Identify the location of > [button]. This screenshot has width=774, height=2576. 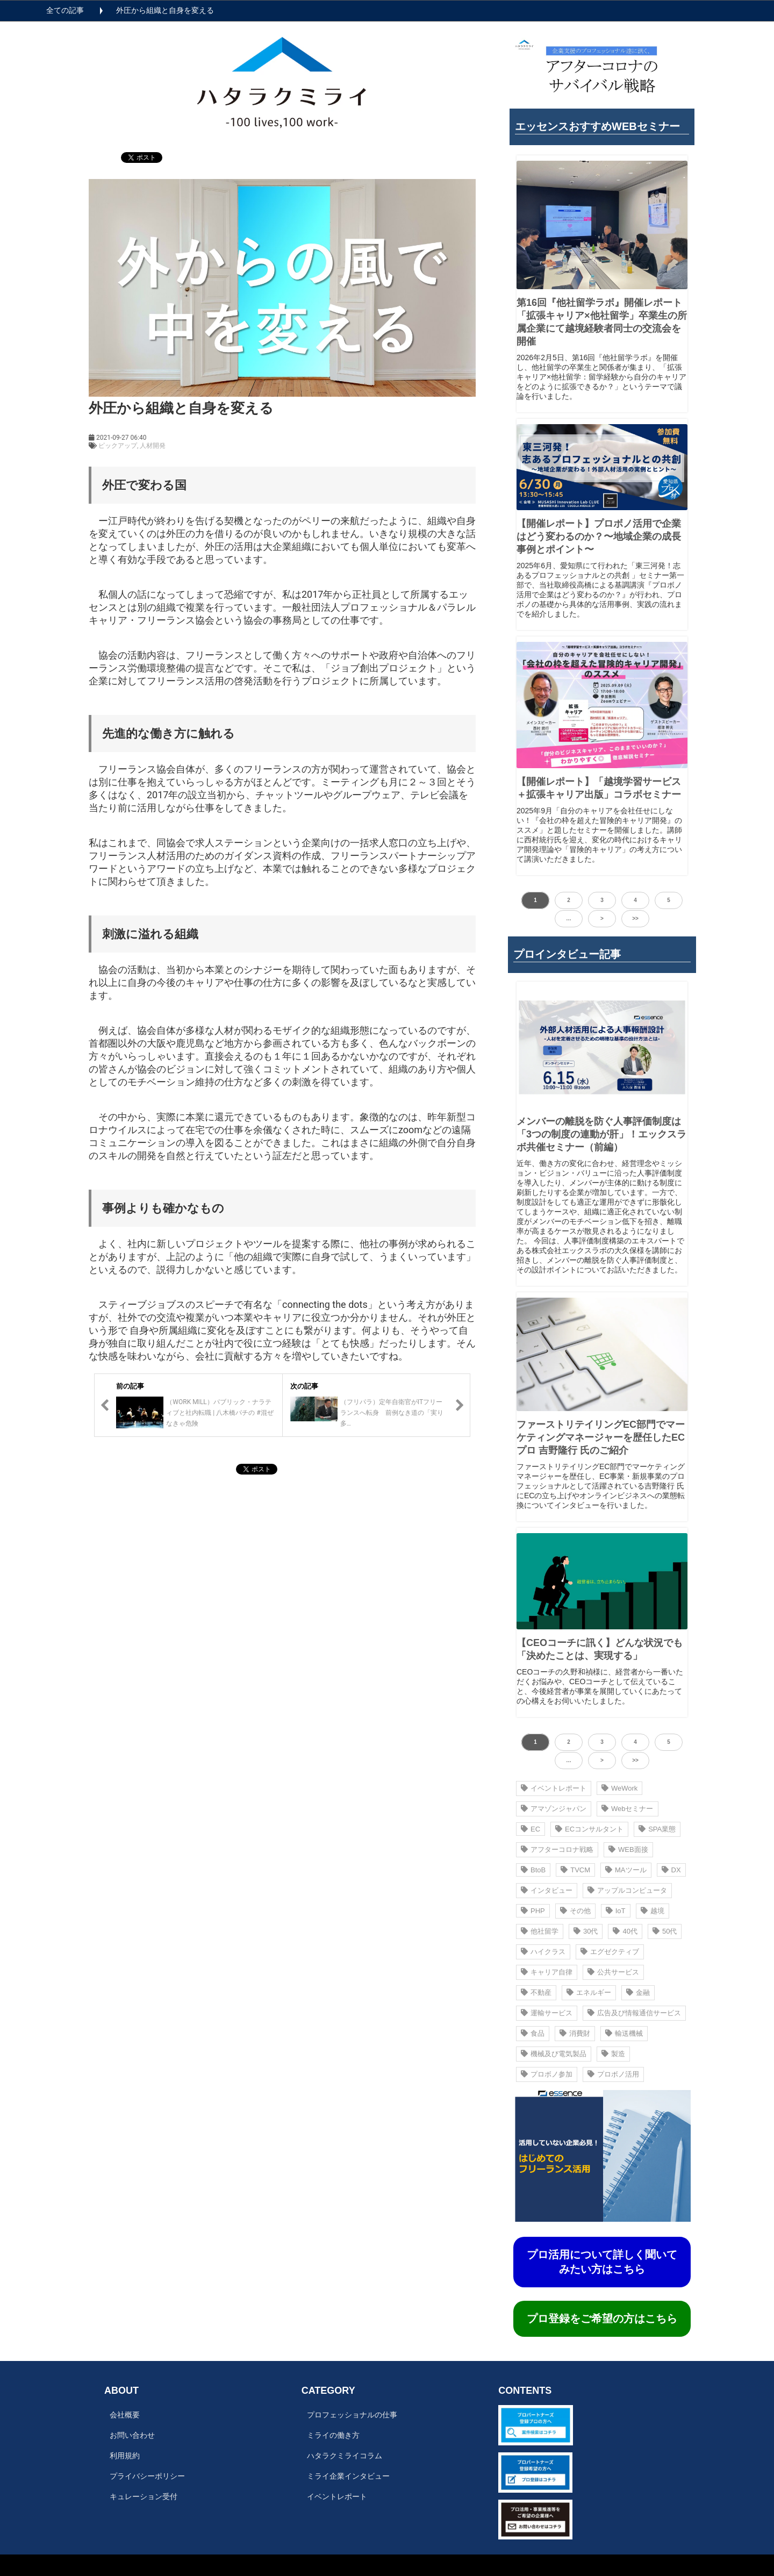
(602, 918).